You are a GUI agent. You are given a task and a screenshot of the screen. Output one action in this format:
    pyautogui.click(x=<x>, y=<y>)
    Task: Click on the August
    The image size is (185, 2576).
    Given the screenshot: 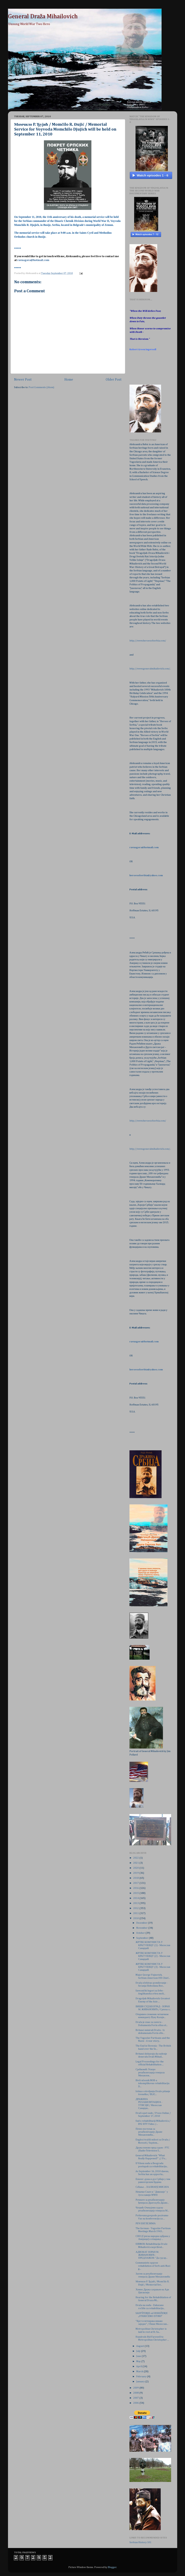 What is the action you would take?
    pyautogui.click(x=140, y=2346)
    